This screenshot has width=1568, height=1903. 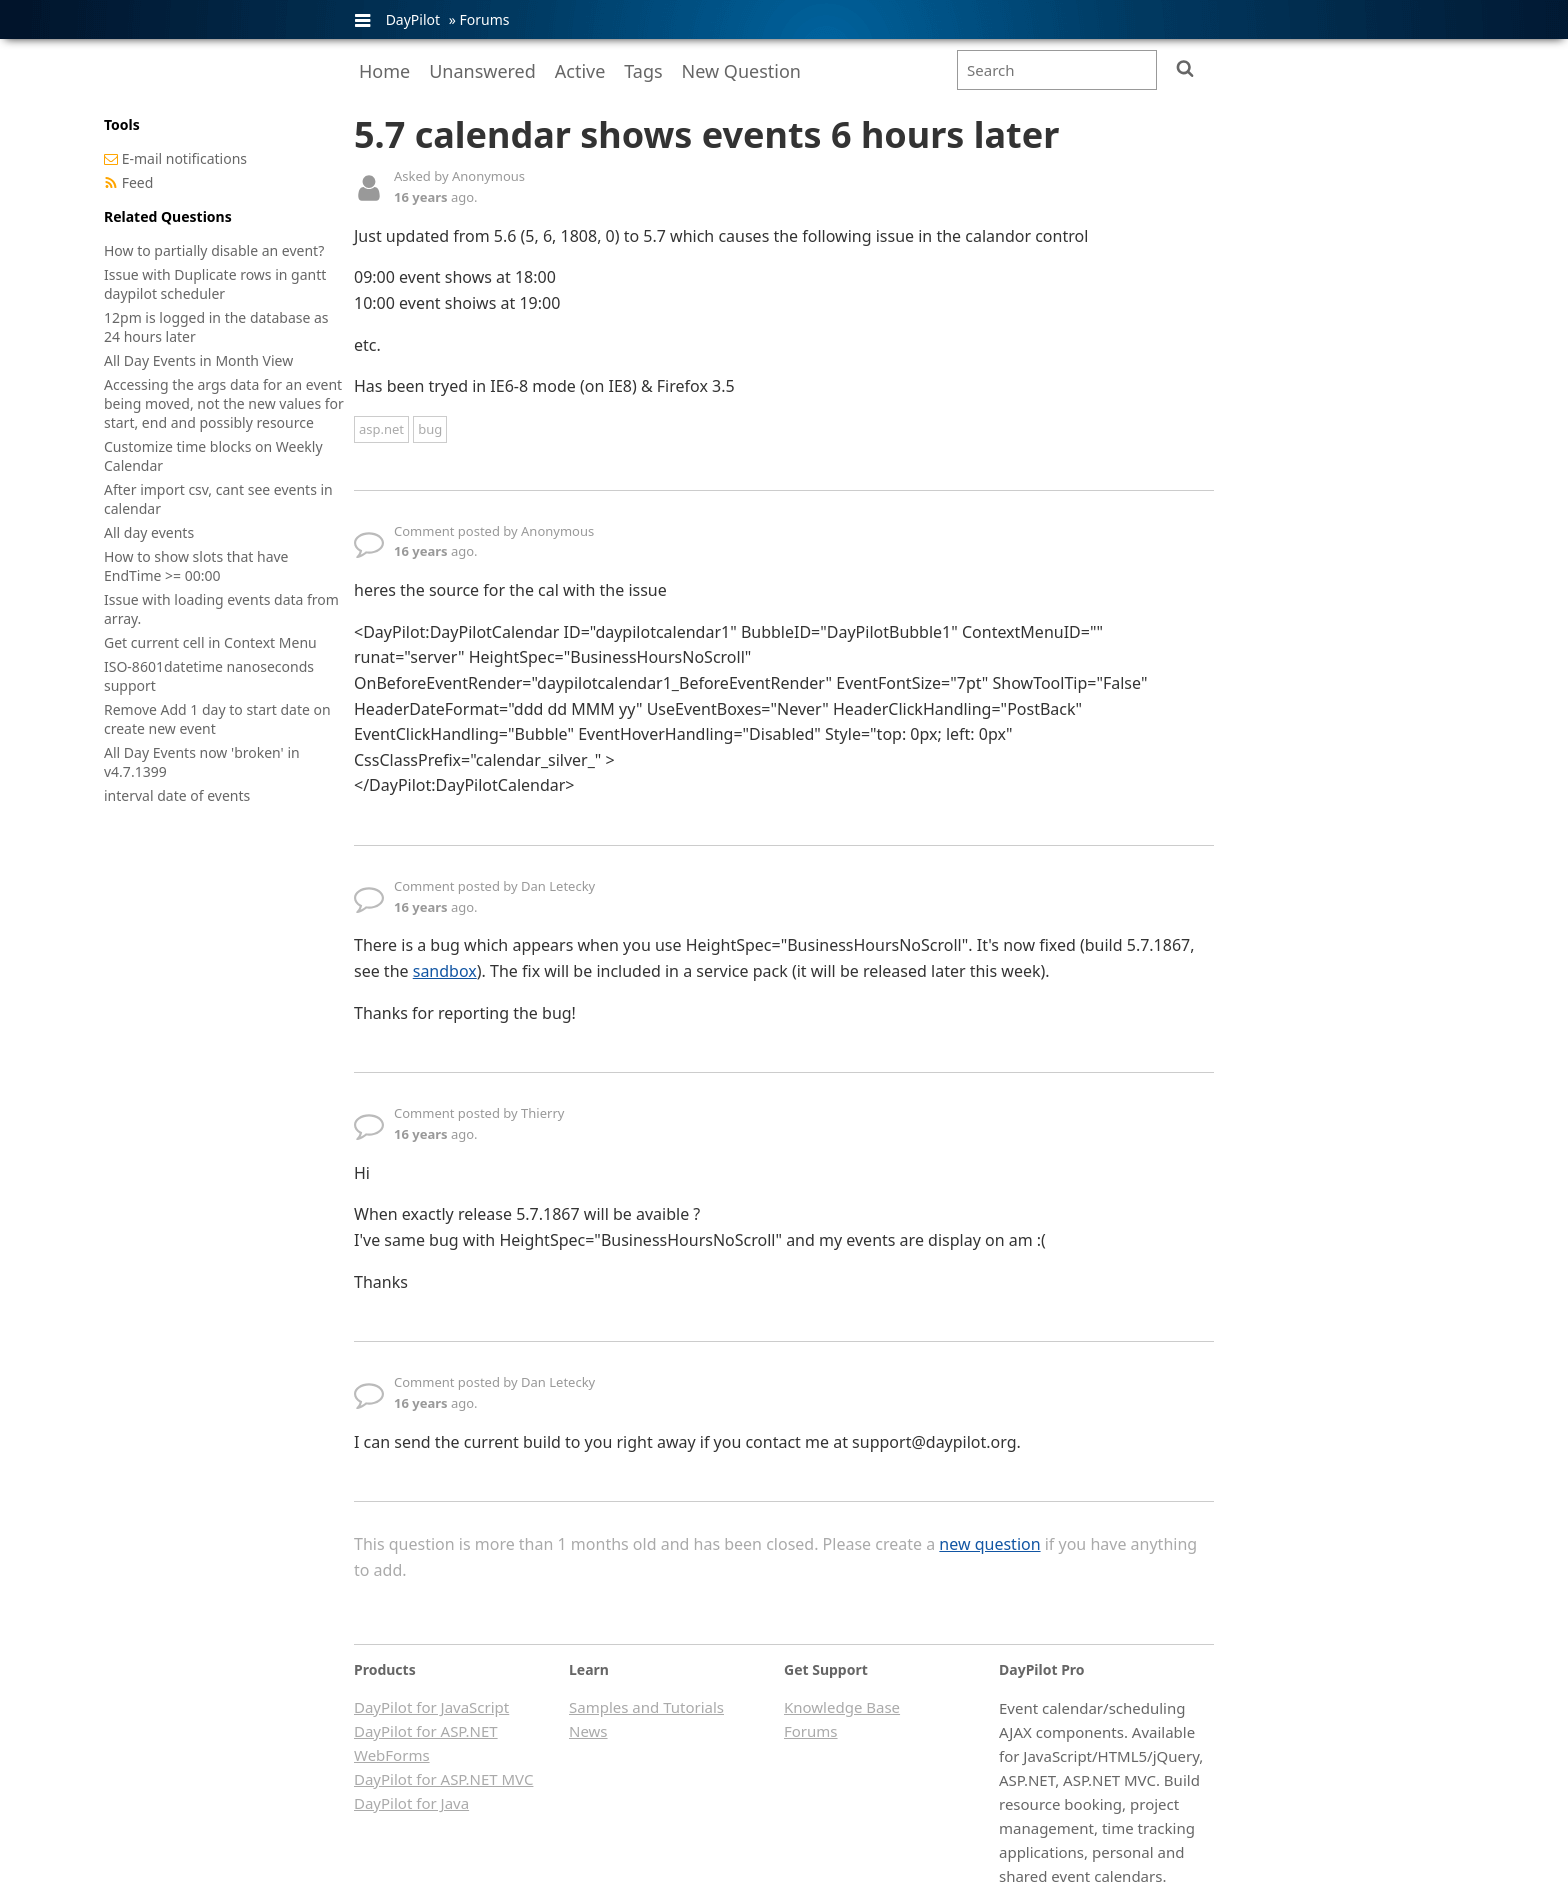 I want to click on How to show slots that have EndTime >= 00:00, so click(x=196, y=566).